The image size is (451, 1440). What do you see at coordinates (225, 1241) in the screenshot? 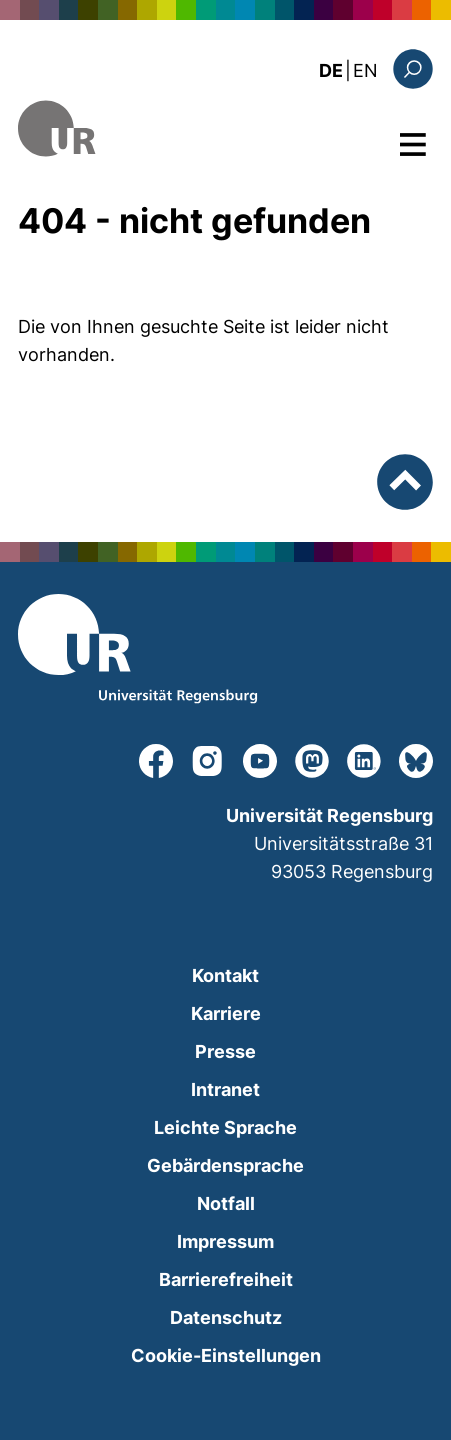
I see `Impressum` at bounding box center [225, 1241].